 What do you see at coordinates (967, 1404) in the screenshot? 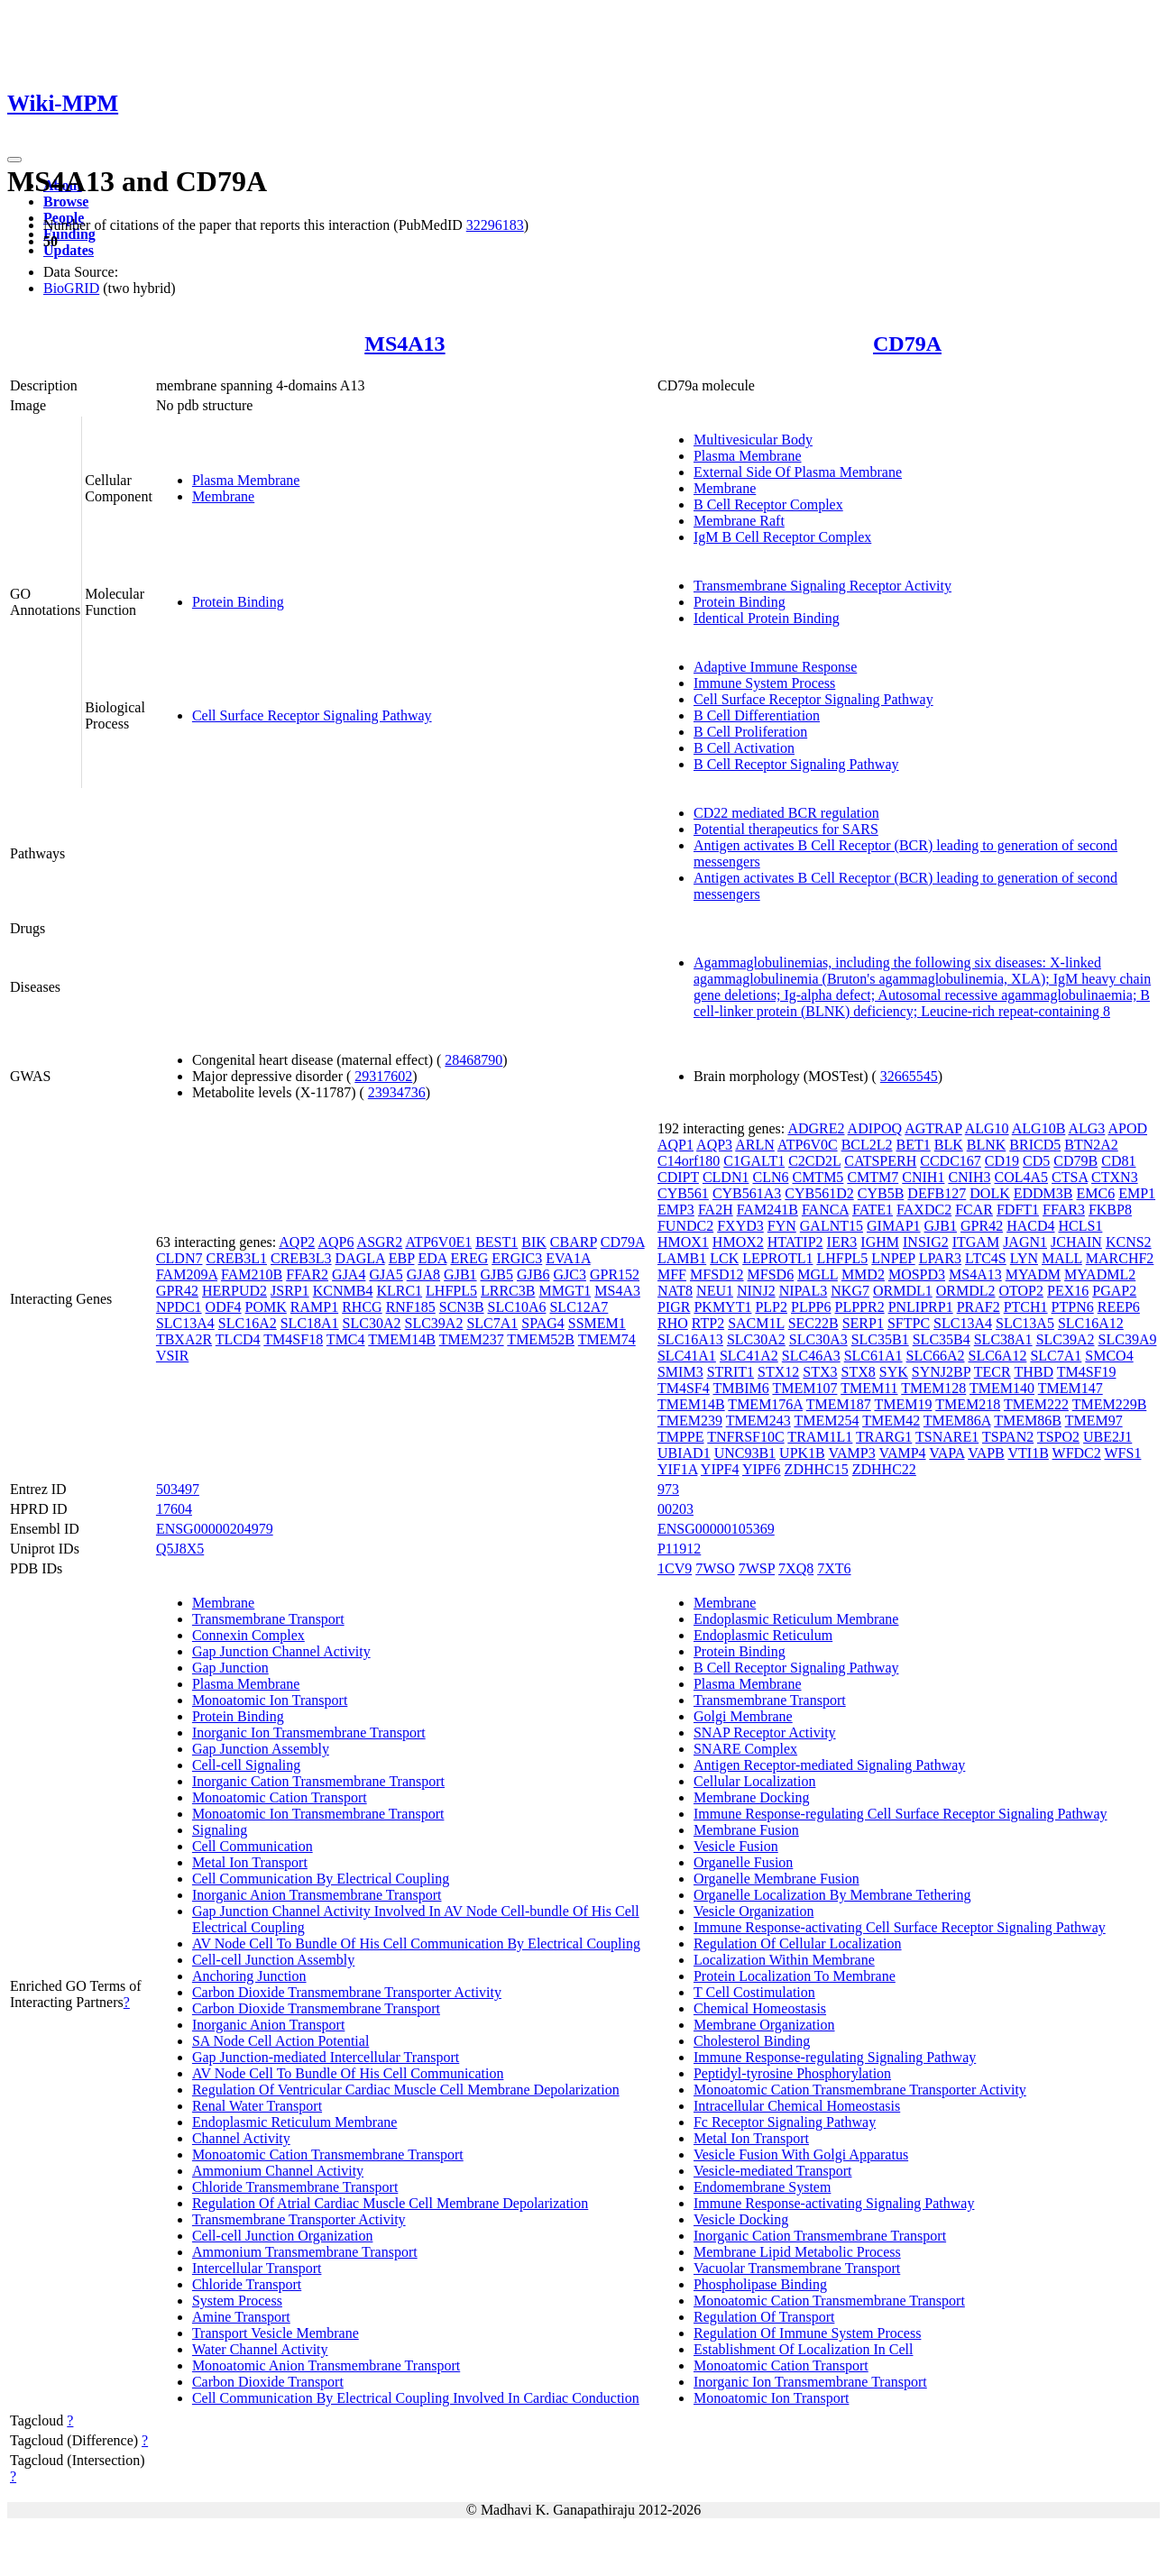
I see `TMEM218` at bounding box center [967, 1404].